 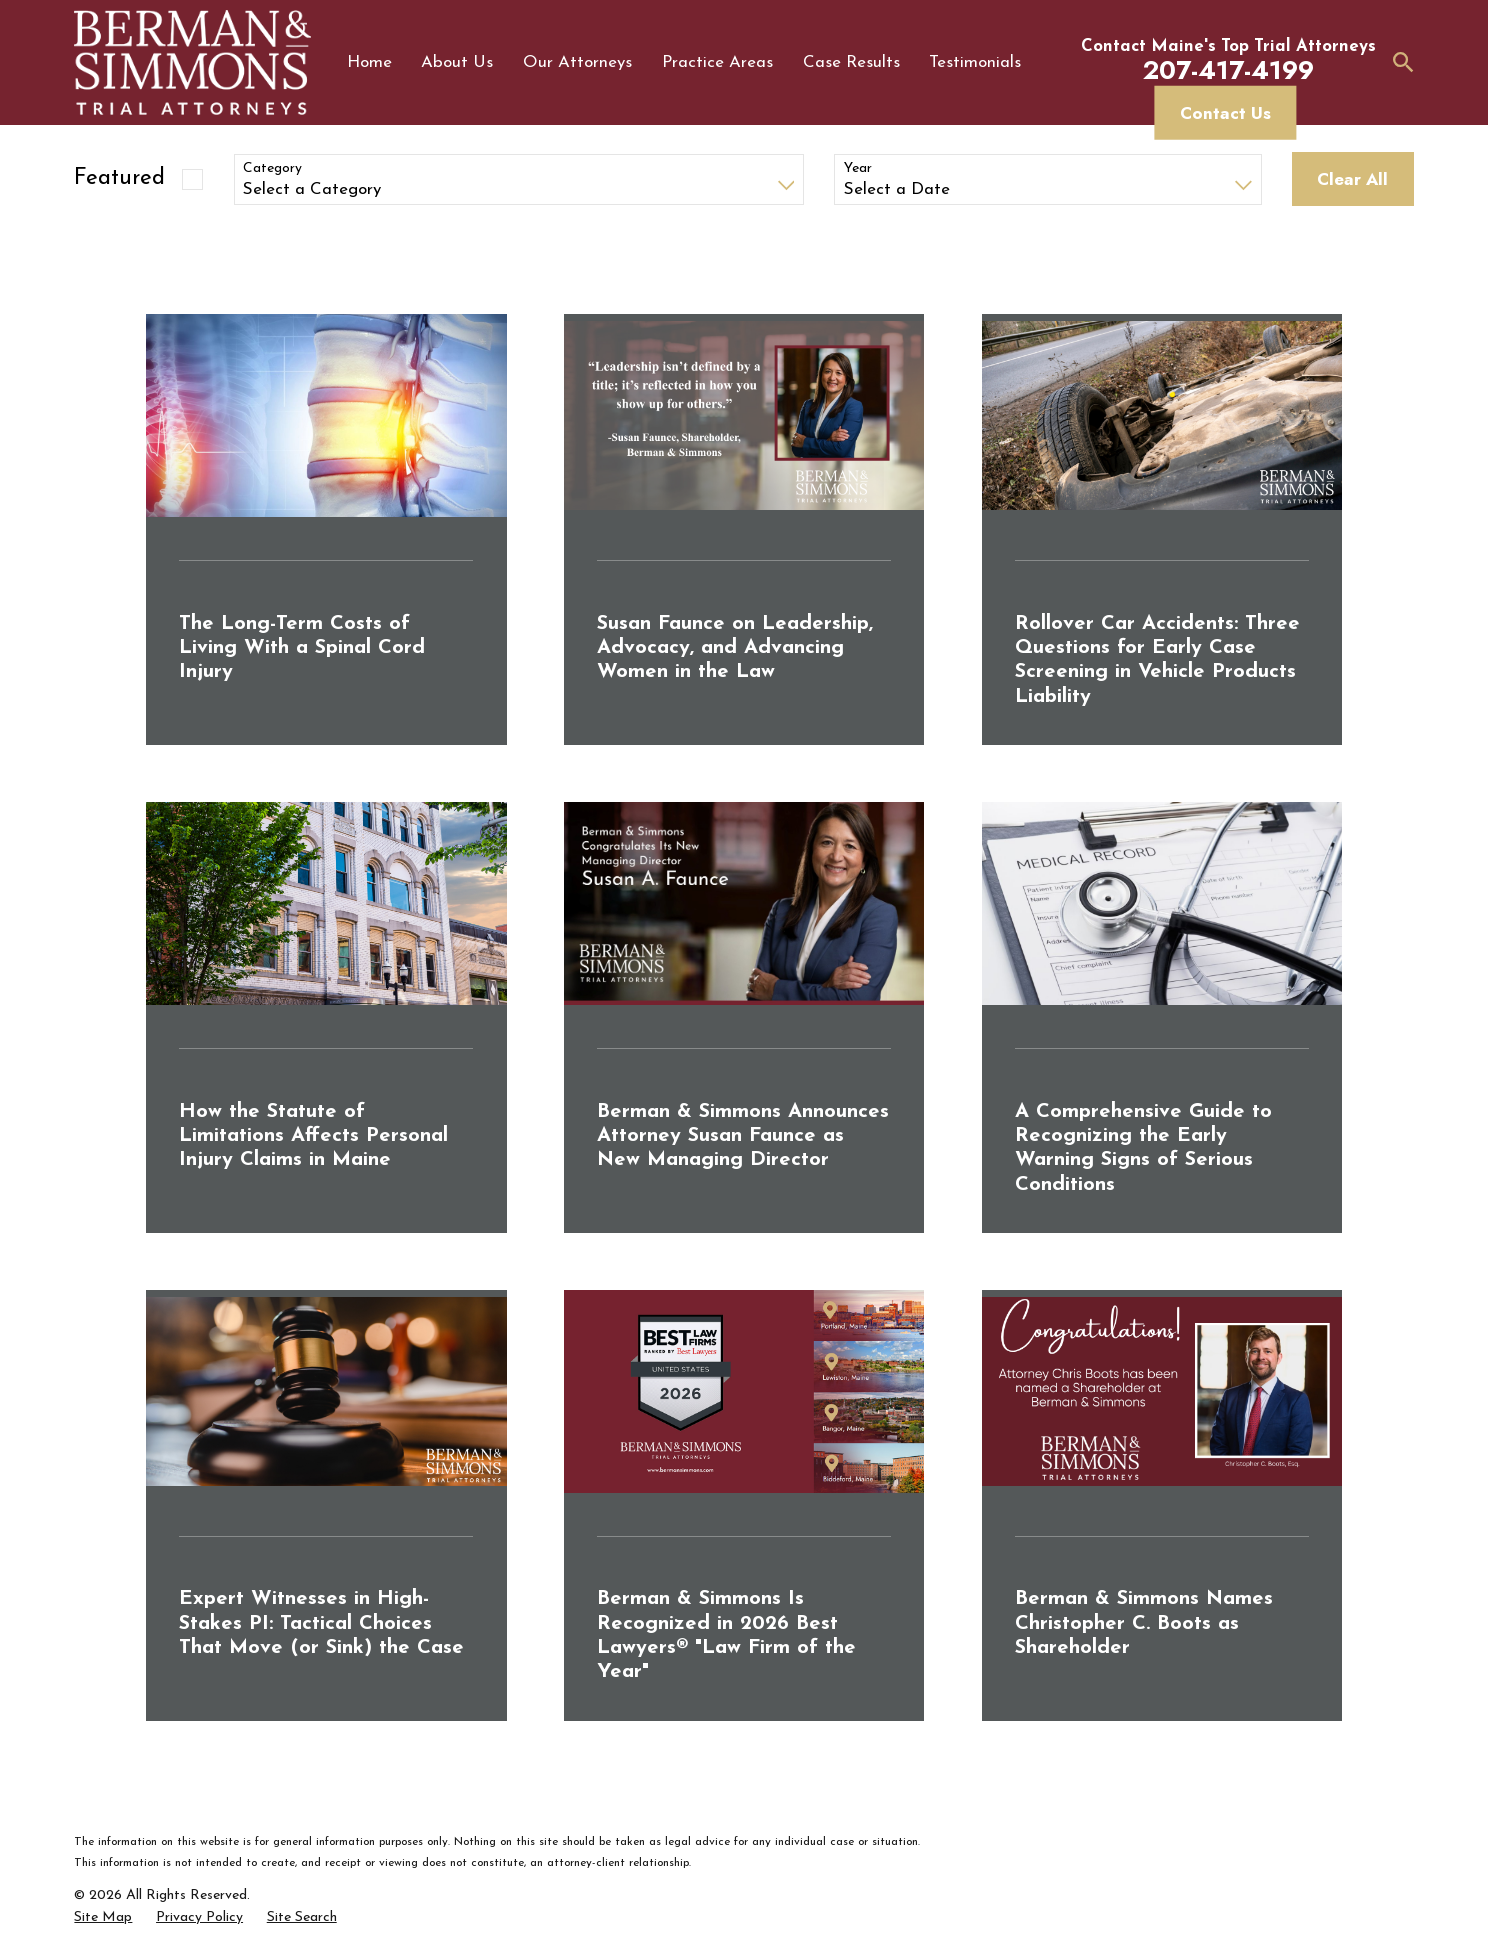 What do you see at coordinates (457, 62) in the screenshot?
I see `About Us [menuitem]` at bounding box center [457, 62].